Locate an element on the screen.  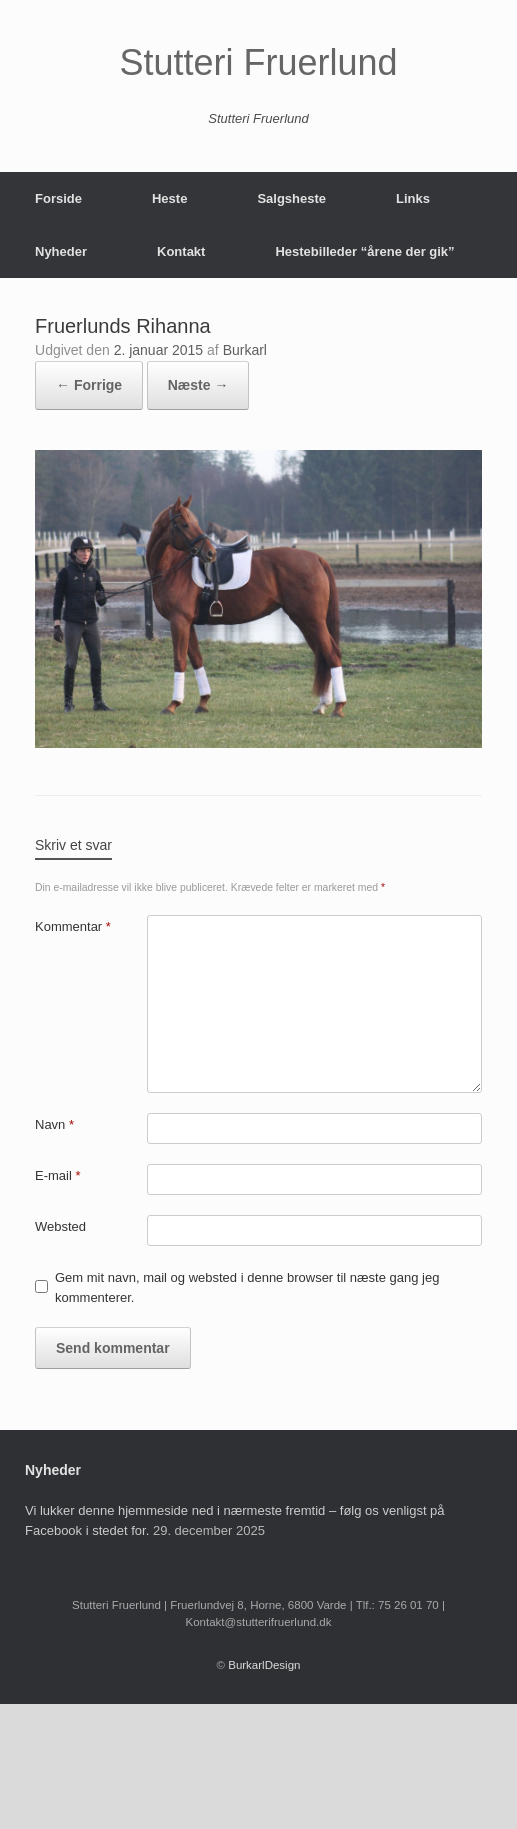
Websted is located at coordinates (60, 1226).